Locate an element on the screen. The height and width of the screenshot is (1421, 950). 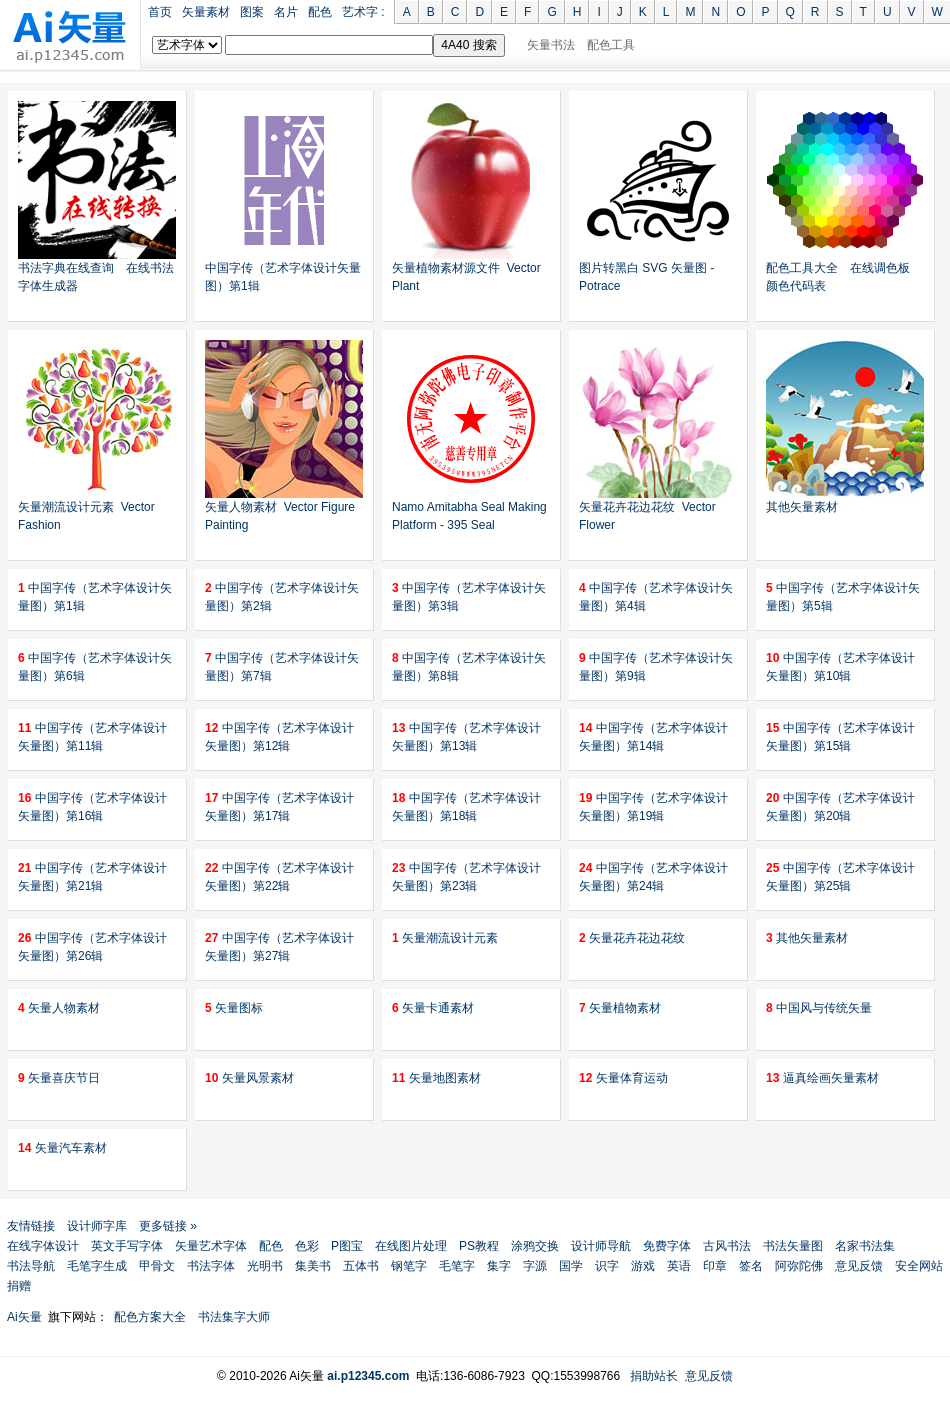
书法导航 is located at coordinates (31, 1266).